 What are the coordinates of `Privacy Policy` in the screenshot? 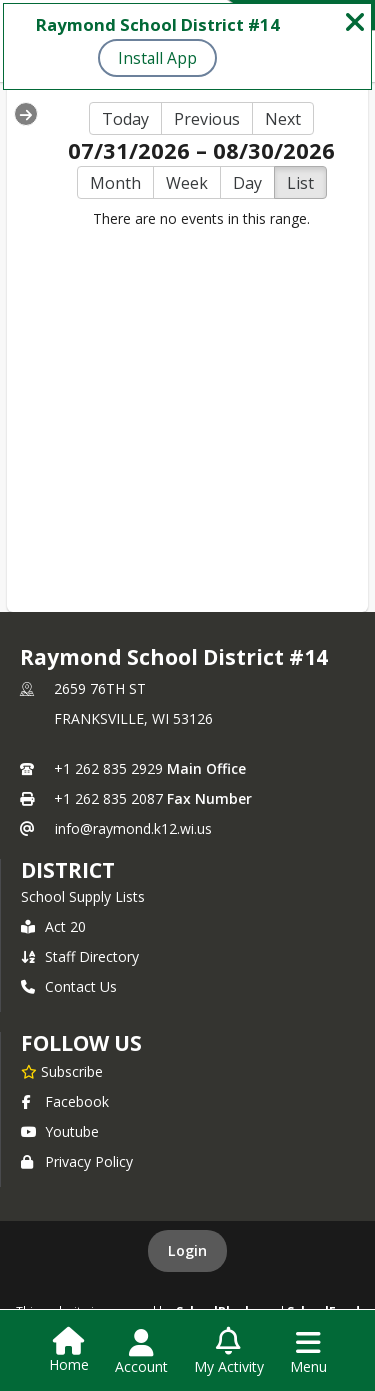 It's located at (77, 1161).